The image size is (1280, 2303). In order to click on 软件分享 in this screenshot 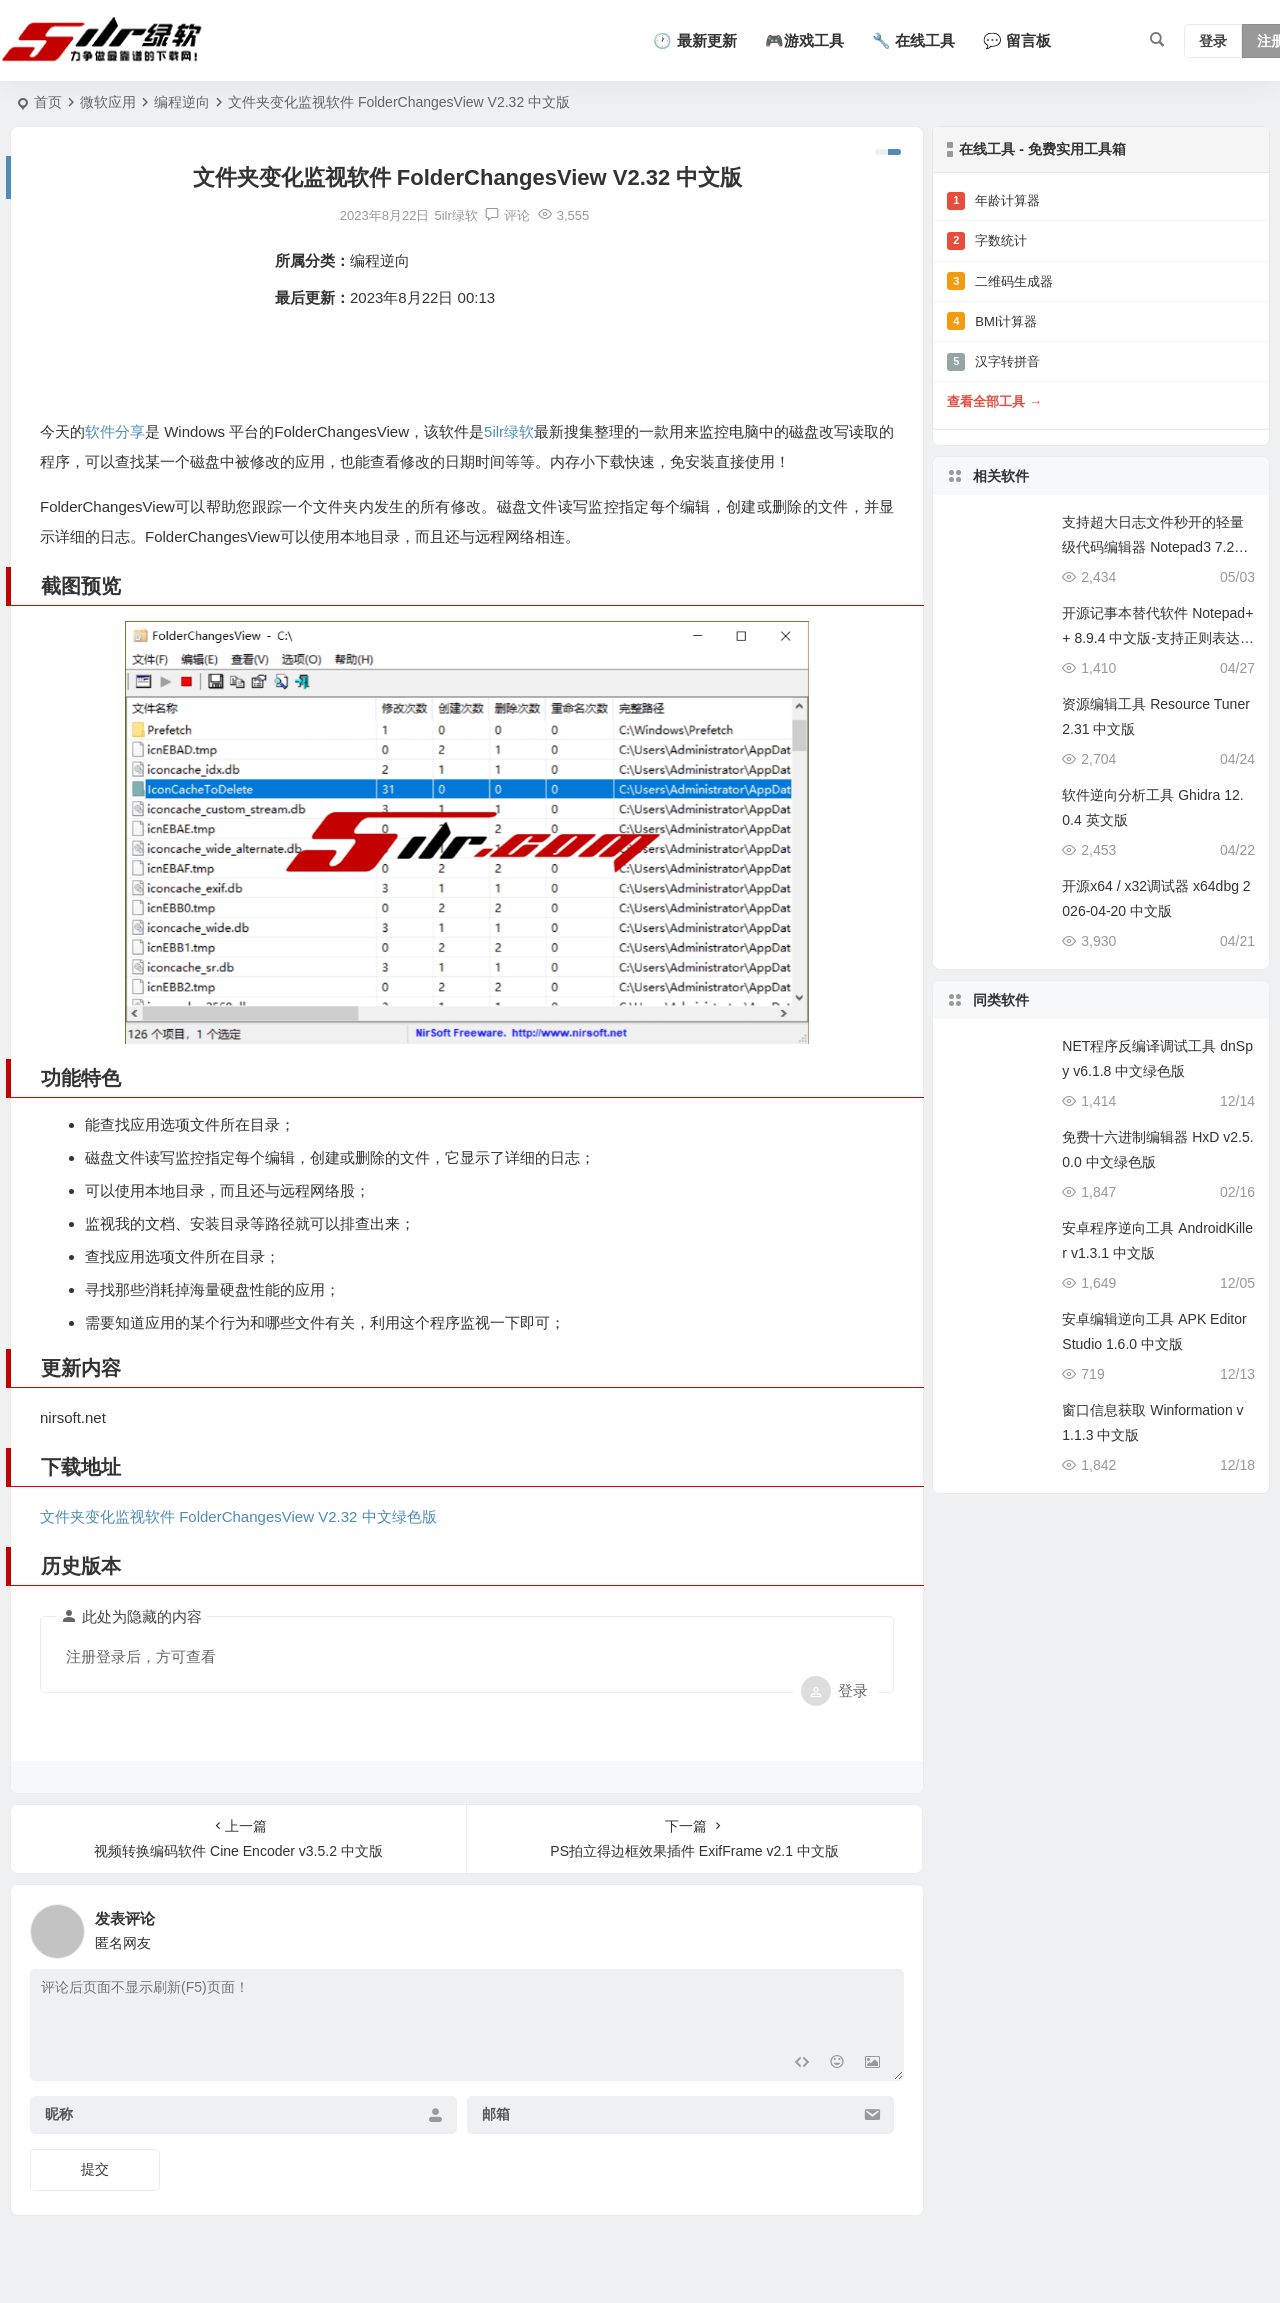, I will do `click(116, 431)`.